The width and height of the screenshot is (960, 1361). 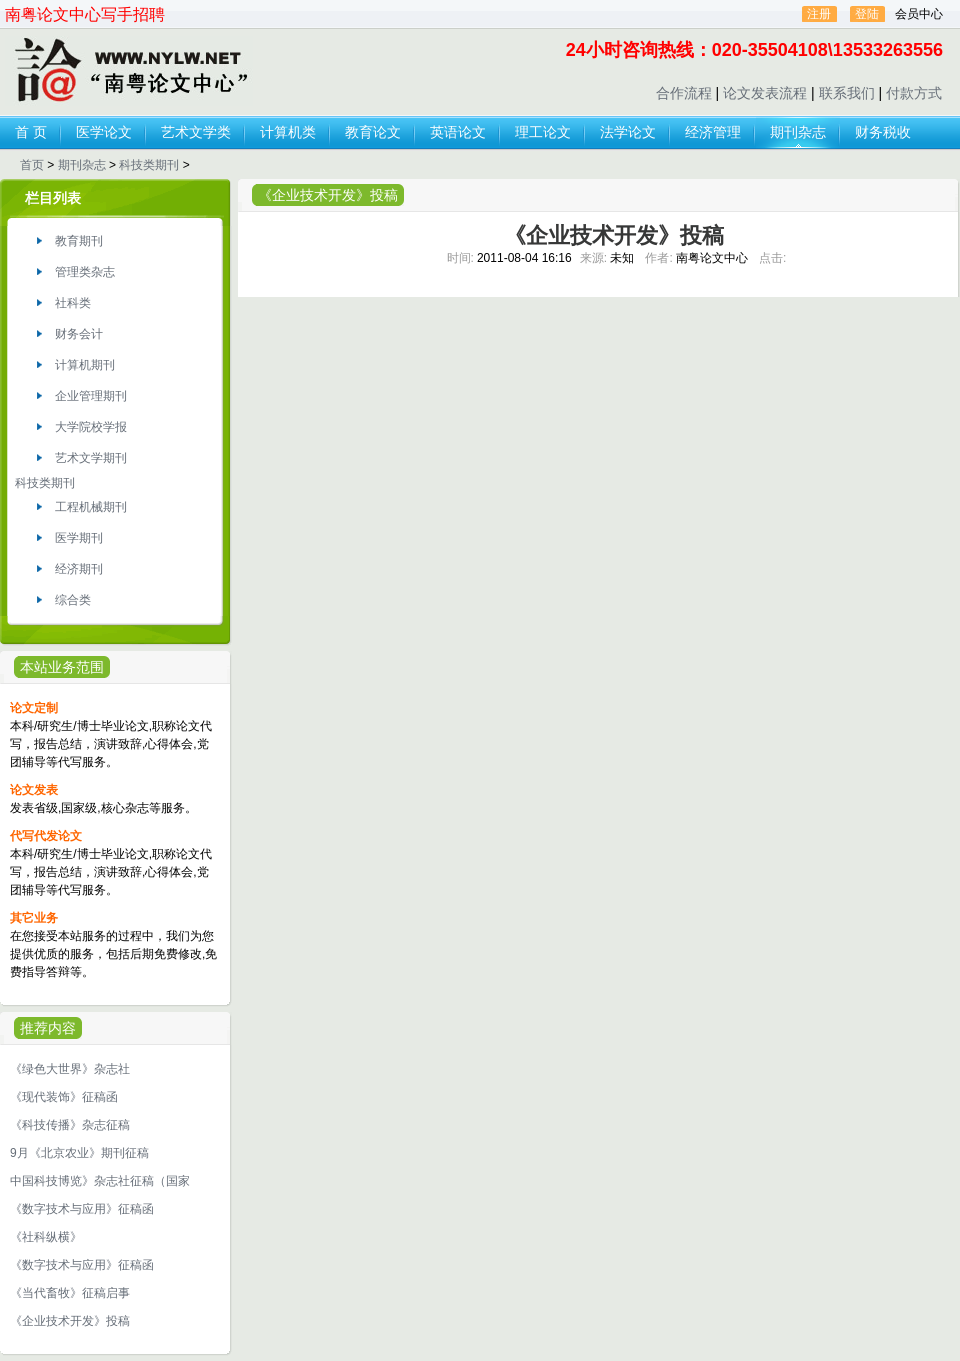 What do you see at coordinates (91, 396) in the screenshot?
I see `企业管理期刊` at bounding box center [91, 396].